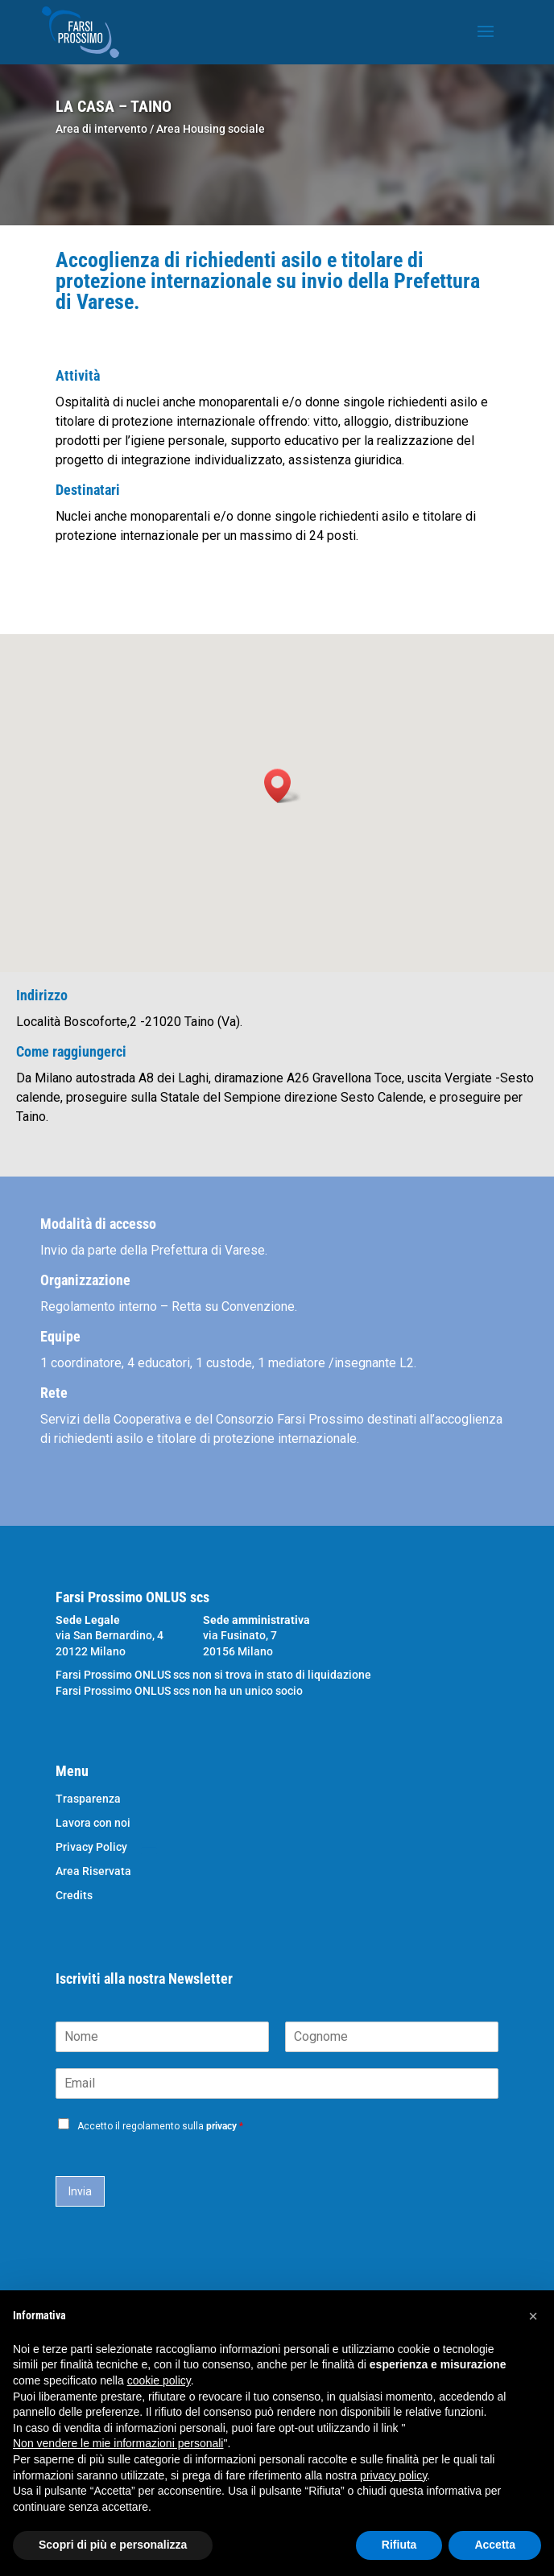  Describe the element at coordinates (393, 2475) in the screenshot. I see `privacy policy [button]` at that location.